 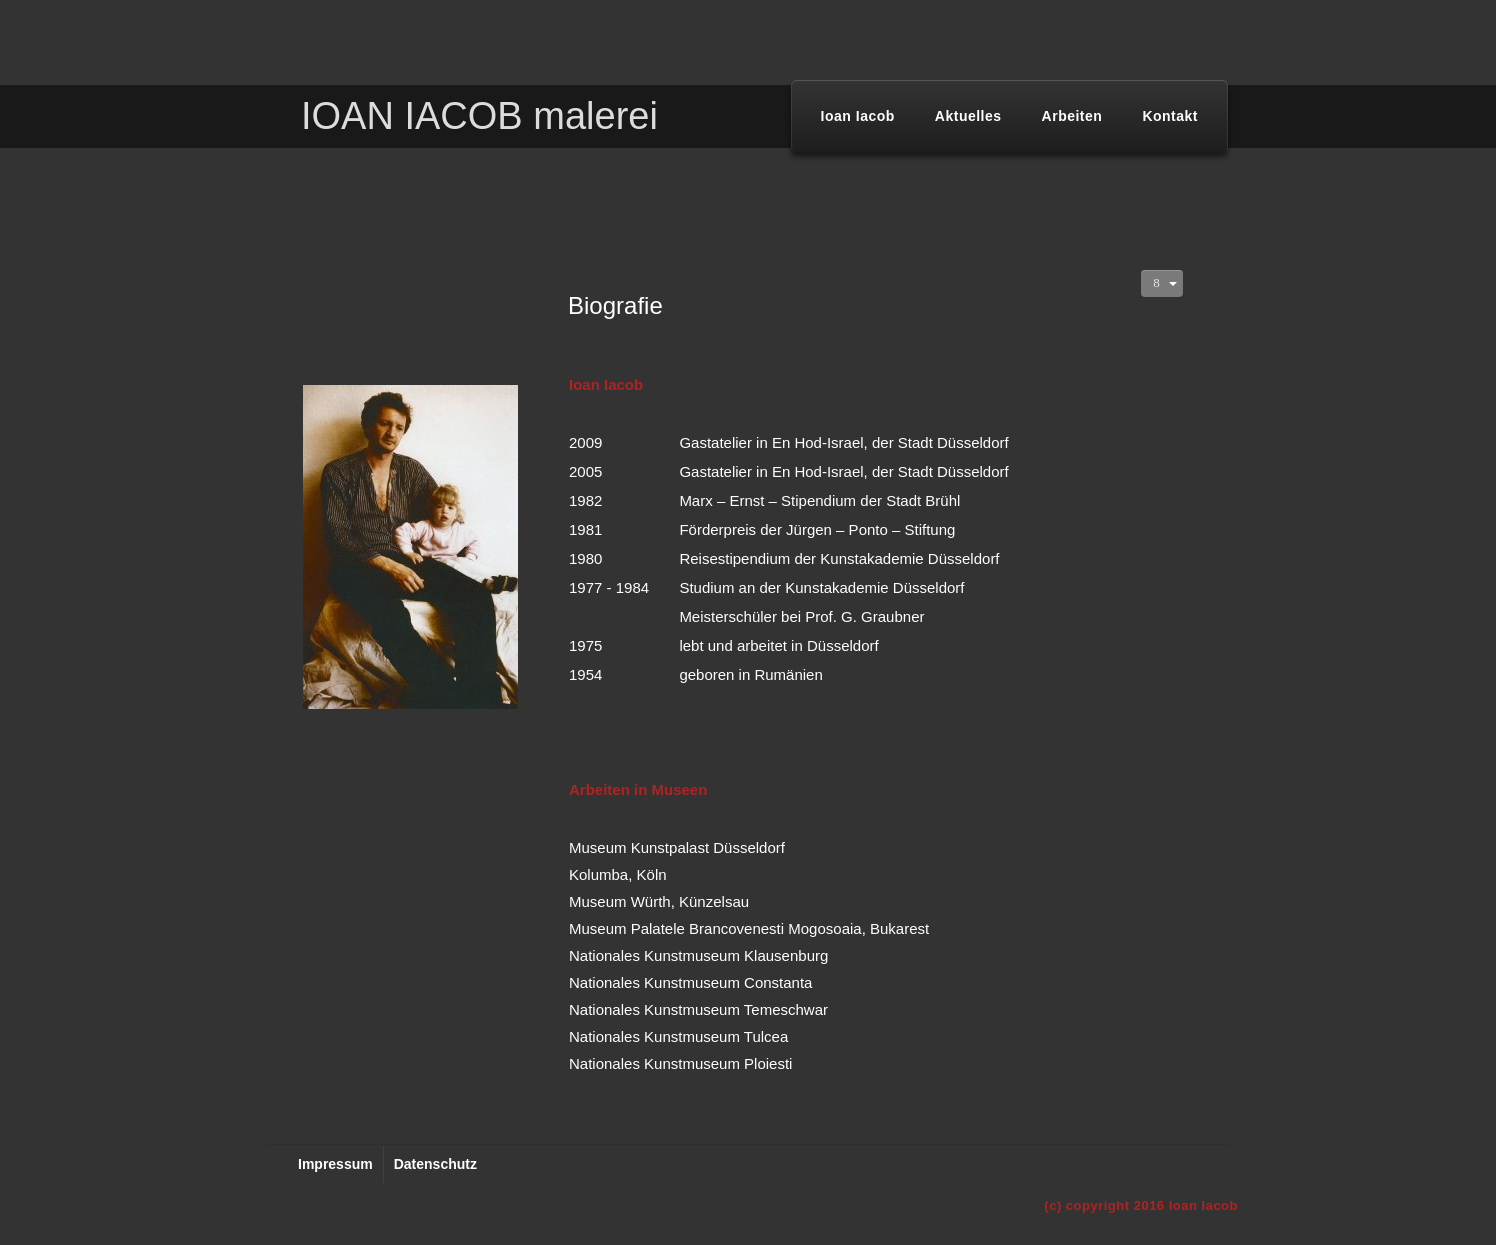 What do you see at coordinates (1072, 116) in the screenshot?
I see `Arbeiten` at bounding box center [1072, 116].